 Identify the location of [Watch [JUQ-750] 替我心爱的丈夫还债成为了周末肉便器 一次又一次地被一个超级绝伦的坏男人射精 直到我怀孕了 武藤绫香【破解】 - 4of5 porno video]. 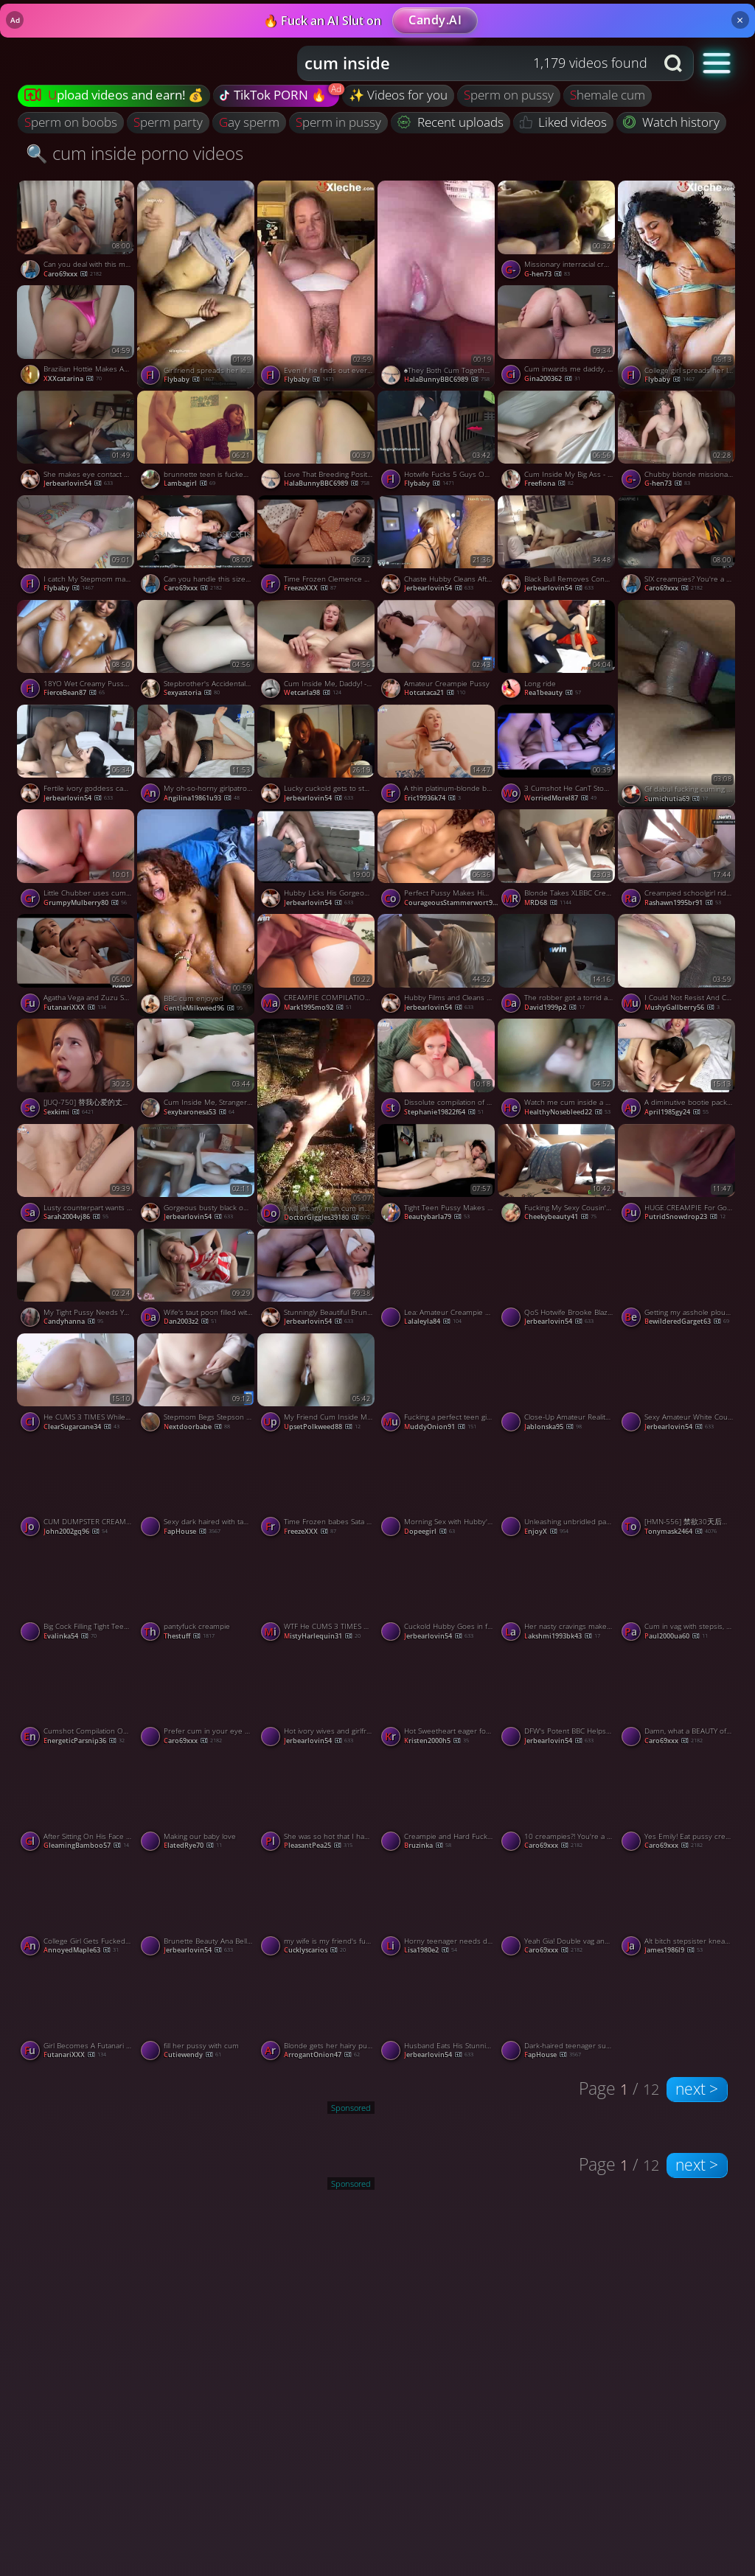
(77, 1071).